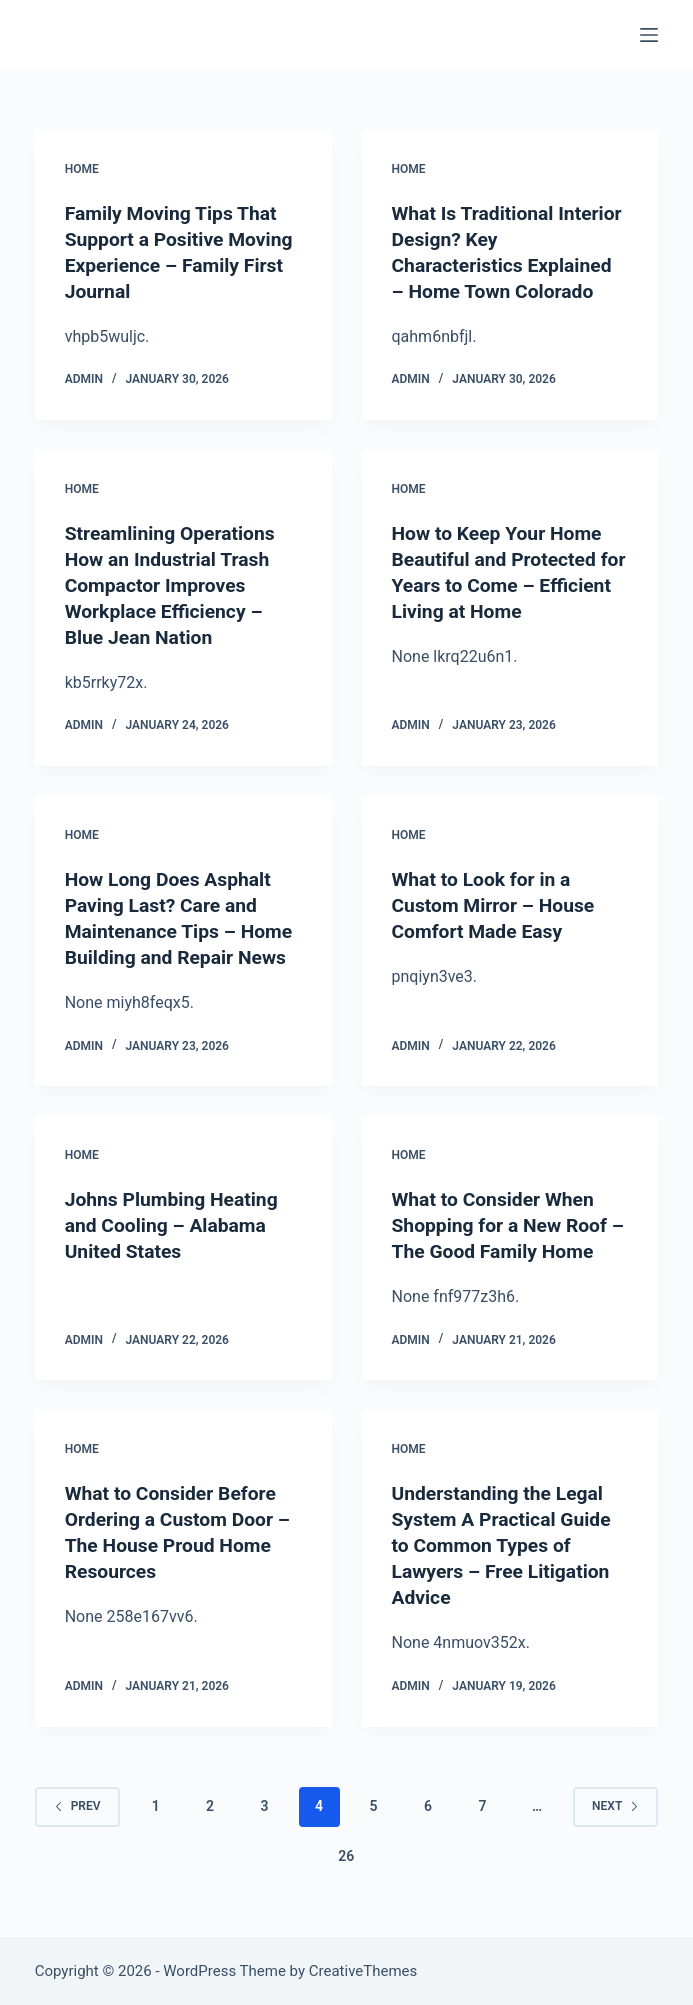  I want to click on [Menu], so click(649, 35).